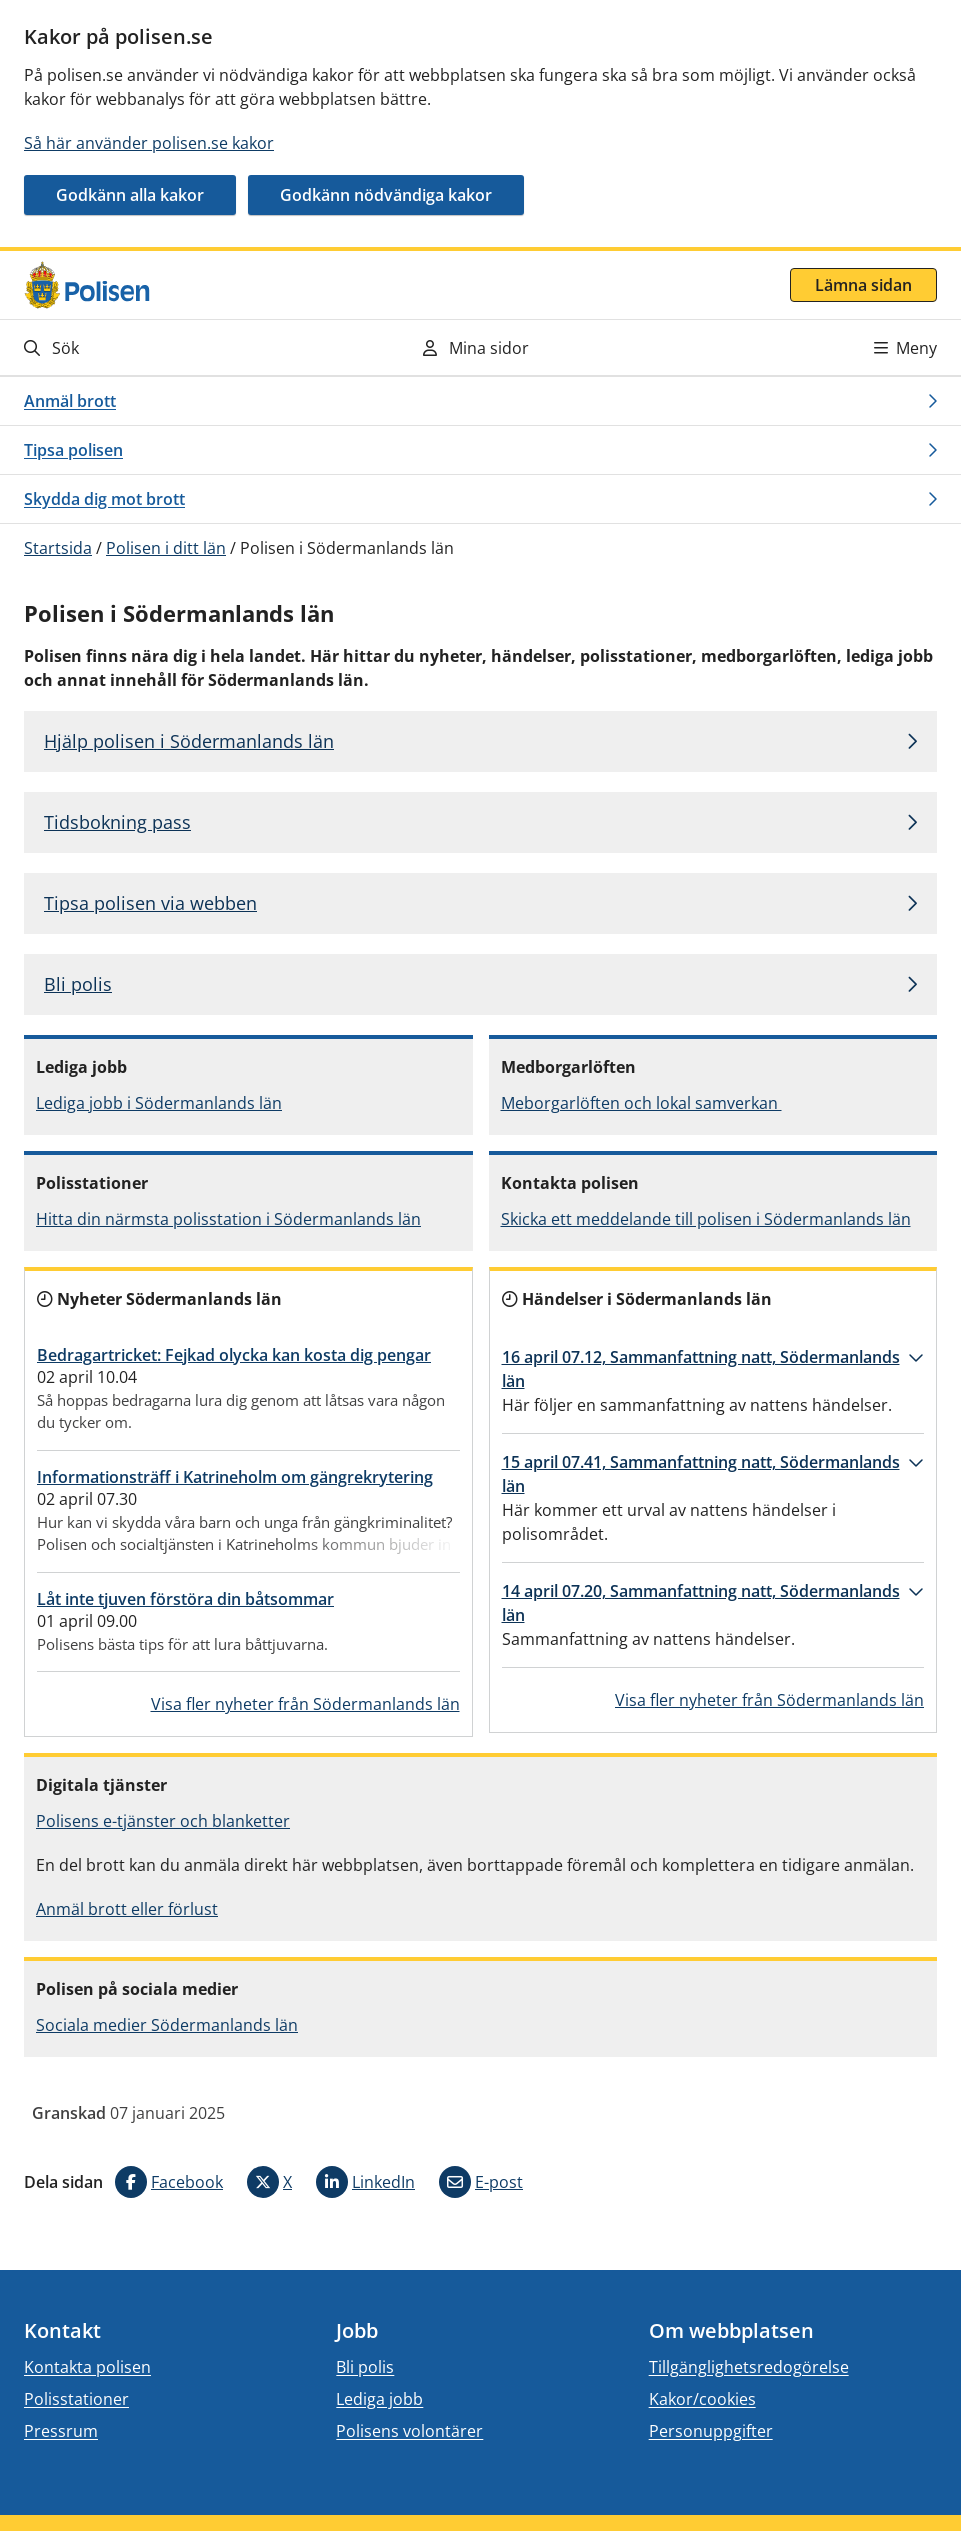 The width and height of the screenshot is (961, 2531). I want to click on Skicka ett meddelande till polisen i Södermanlands län, so click(706, 1219).